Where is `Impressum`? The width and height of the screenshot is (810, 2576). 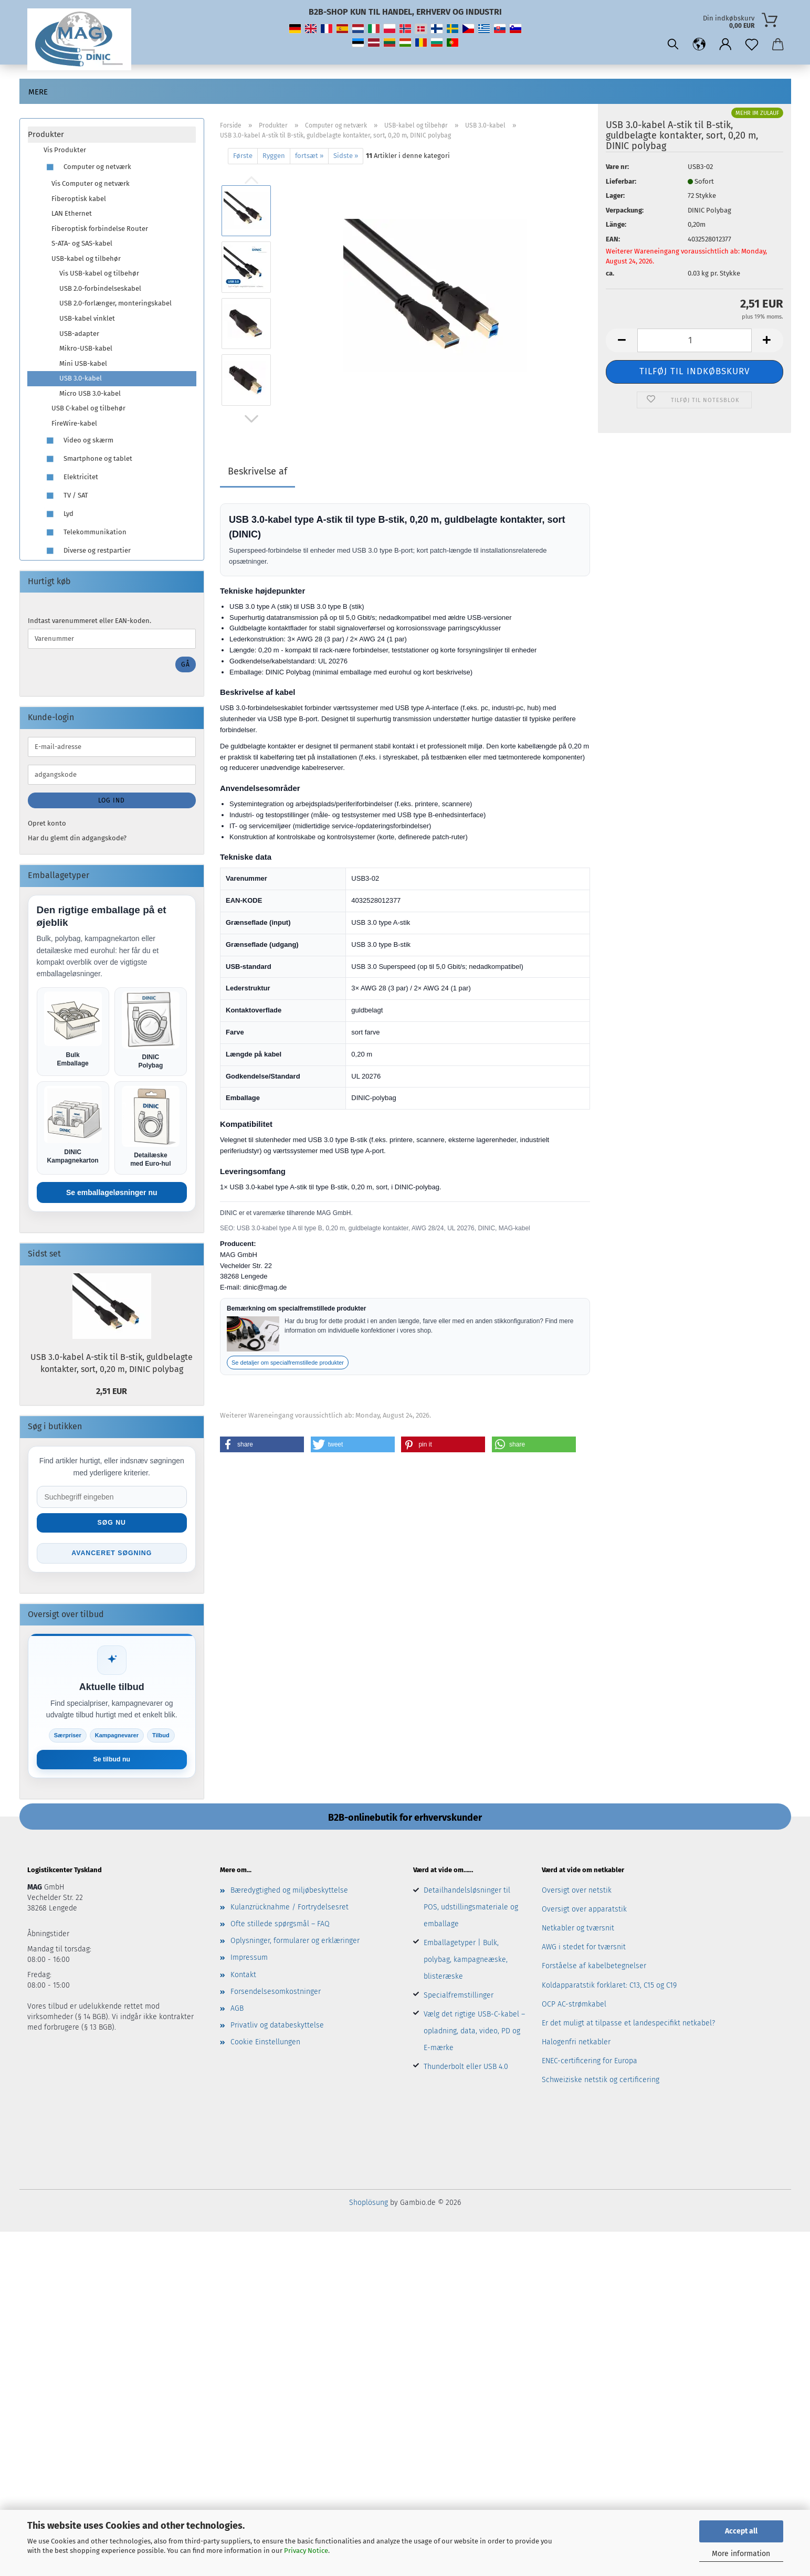 Impressum is located at coordinates (249, 1960).